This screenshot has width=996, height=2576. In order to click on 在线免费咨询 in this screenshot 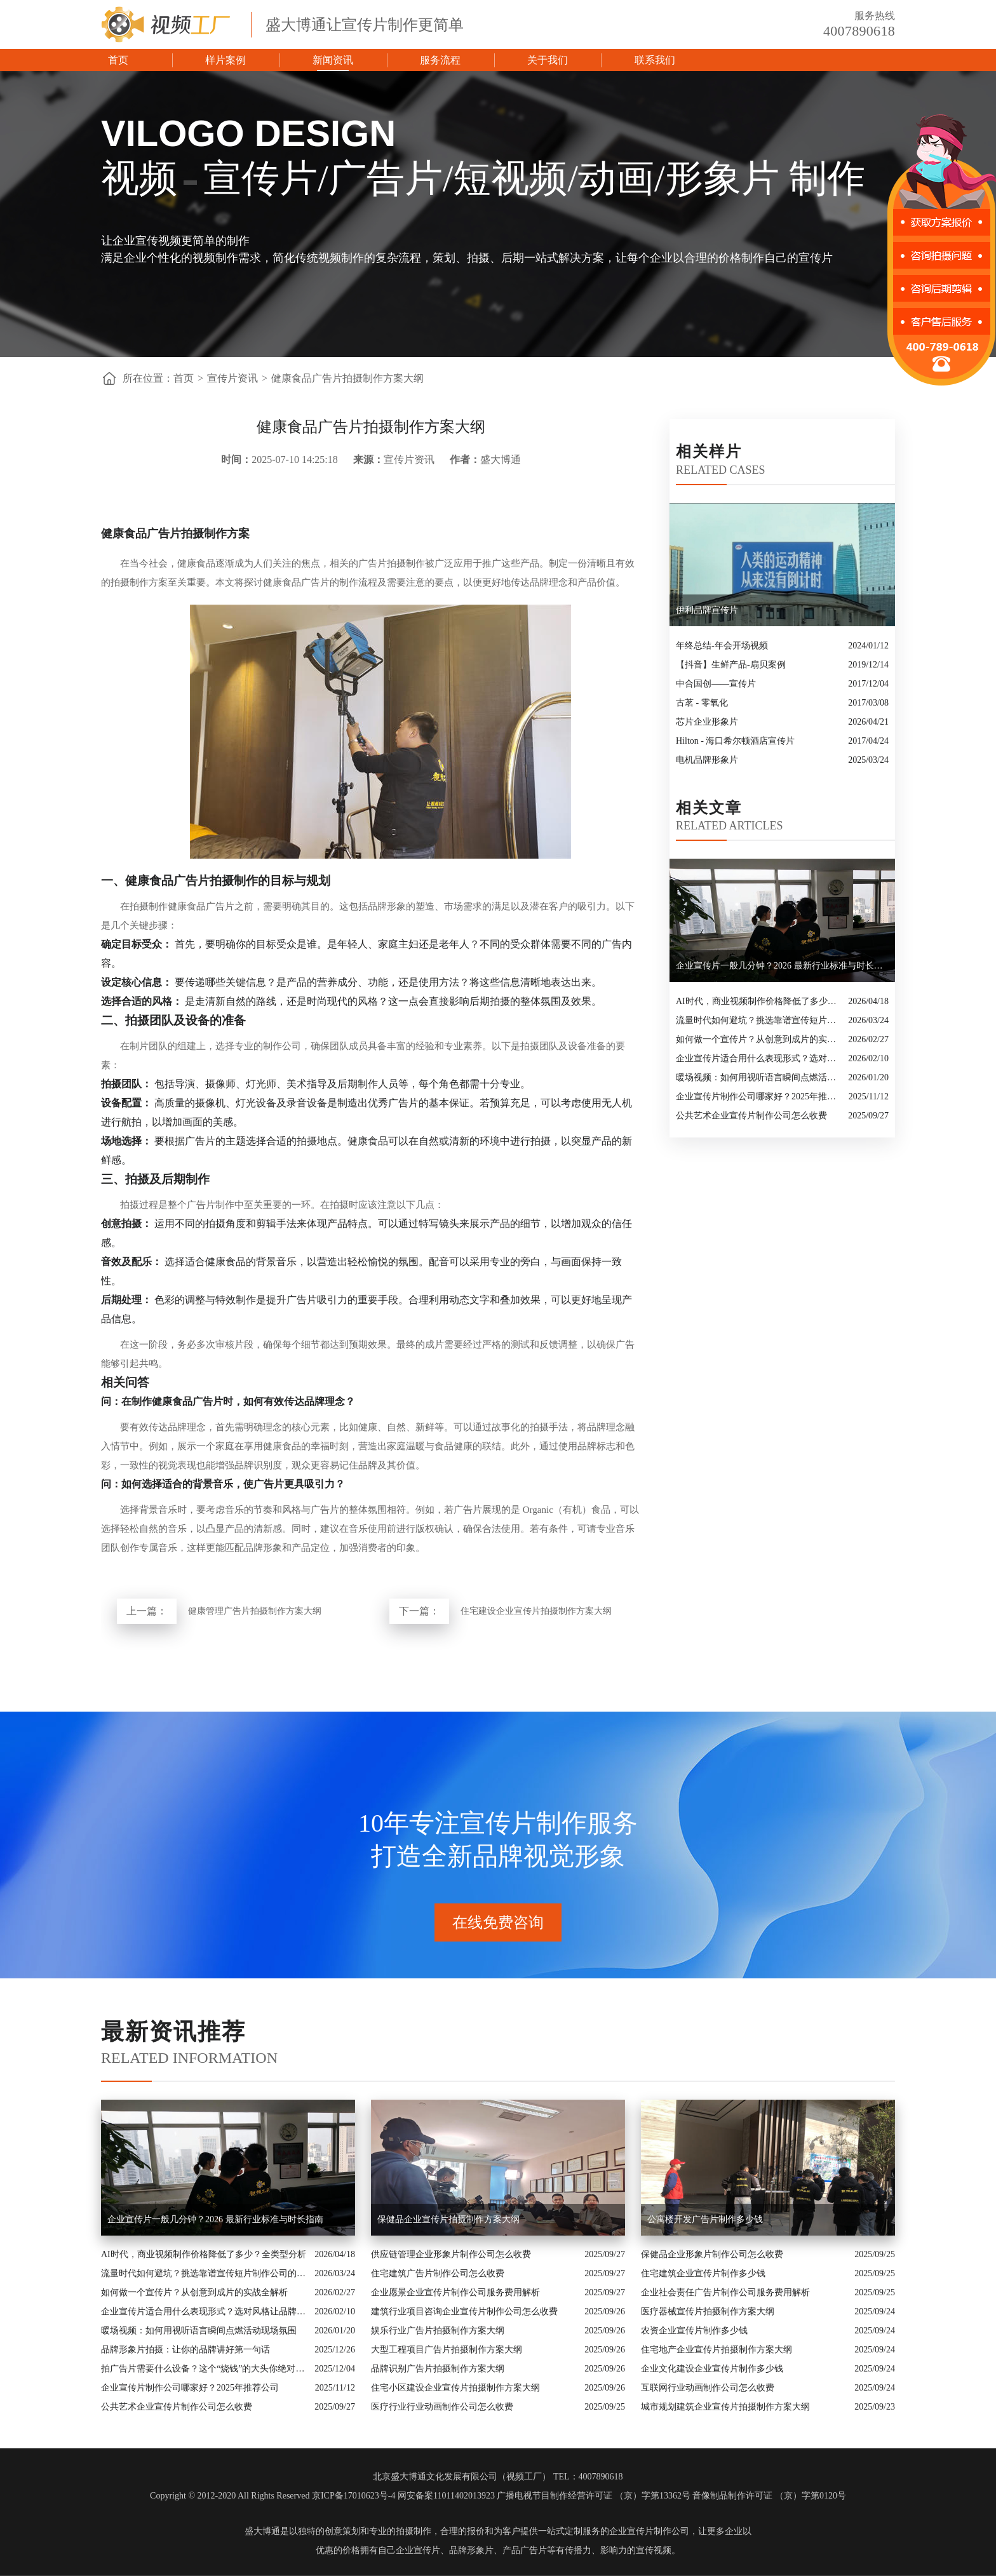, I will do `click(498, 1922)`.